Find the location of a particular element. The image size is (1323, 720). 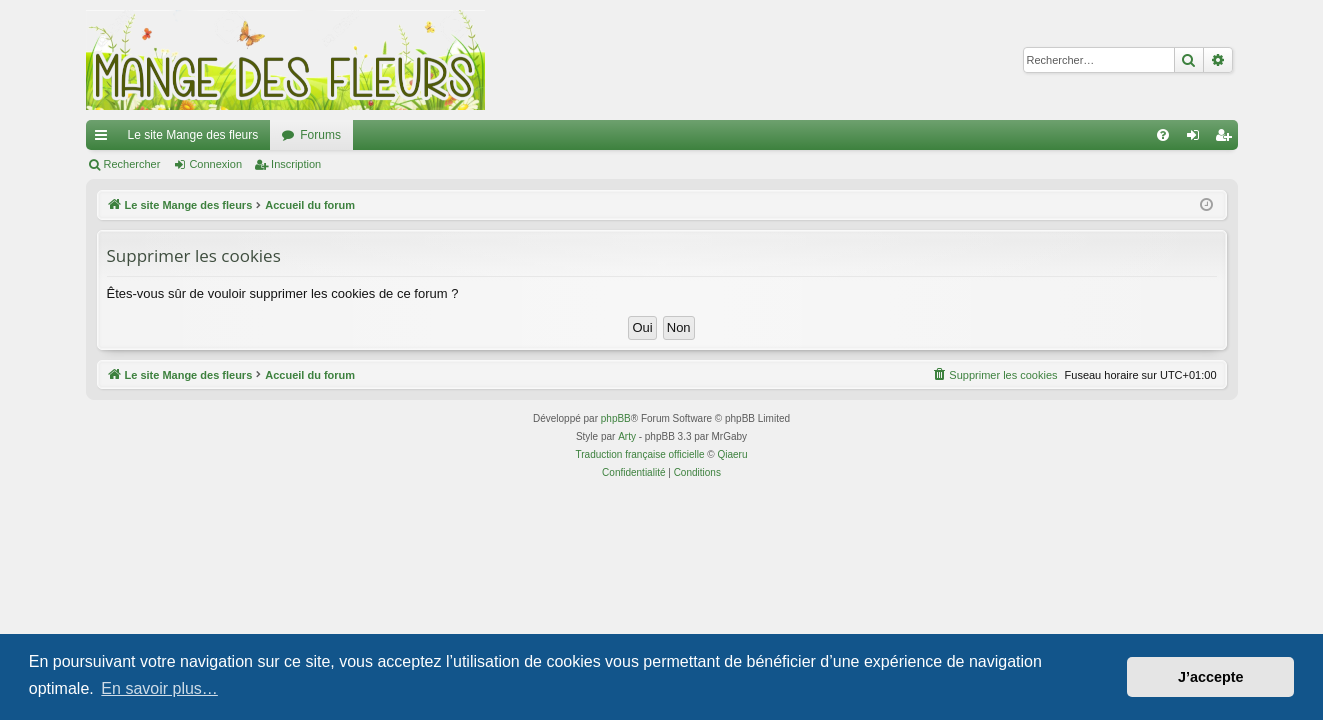

Arty is located at coordinates (627, 436).